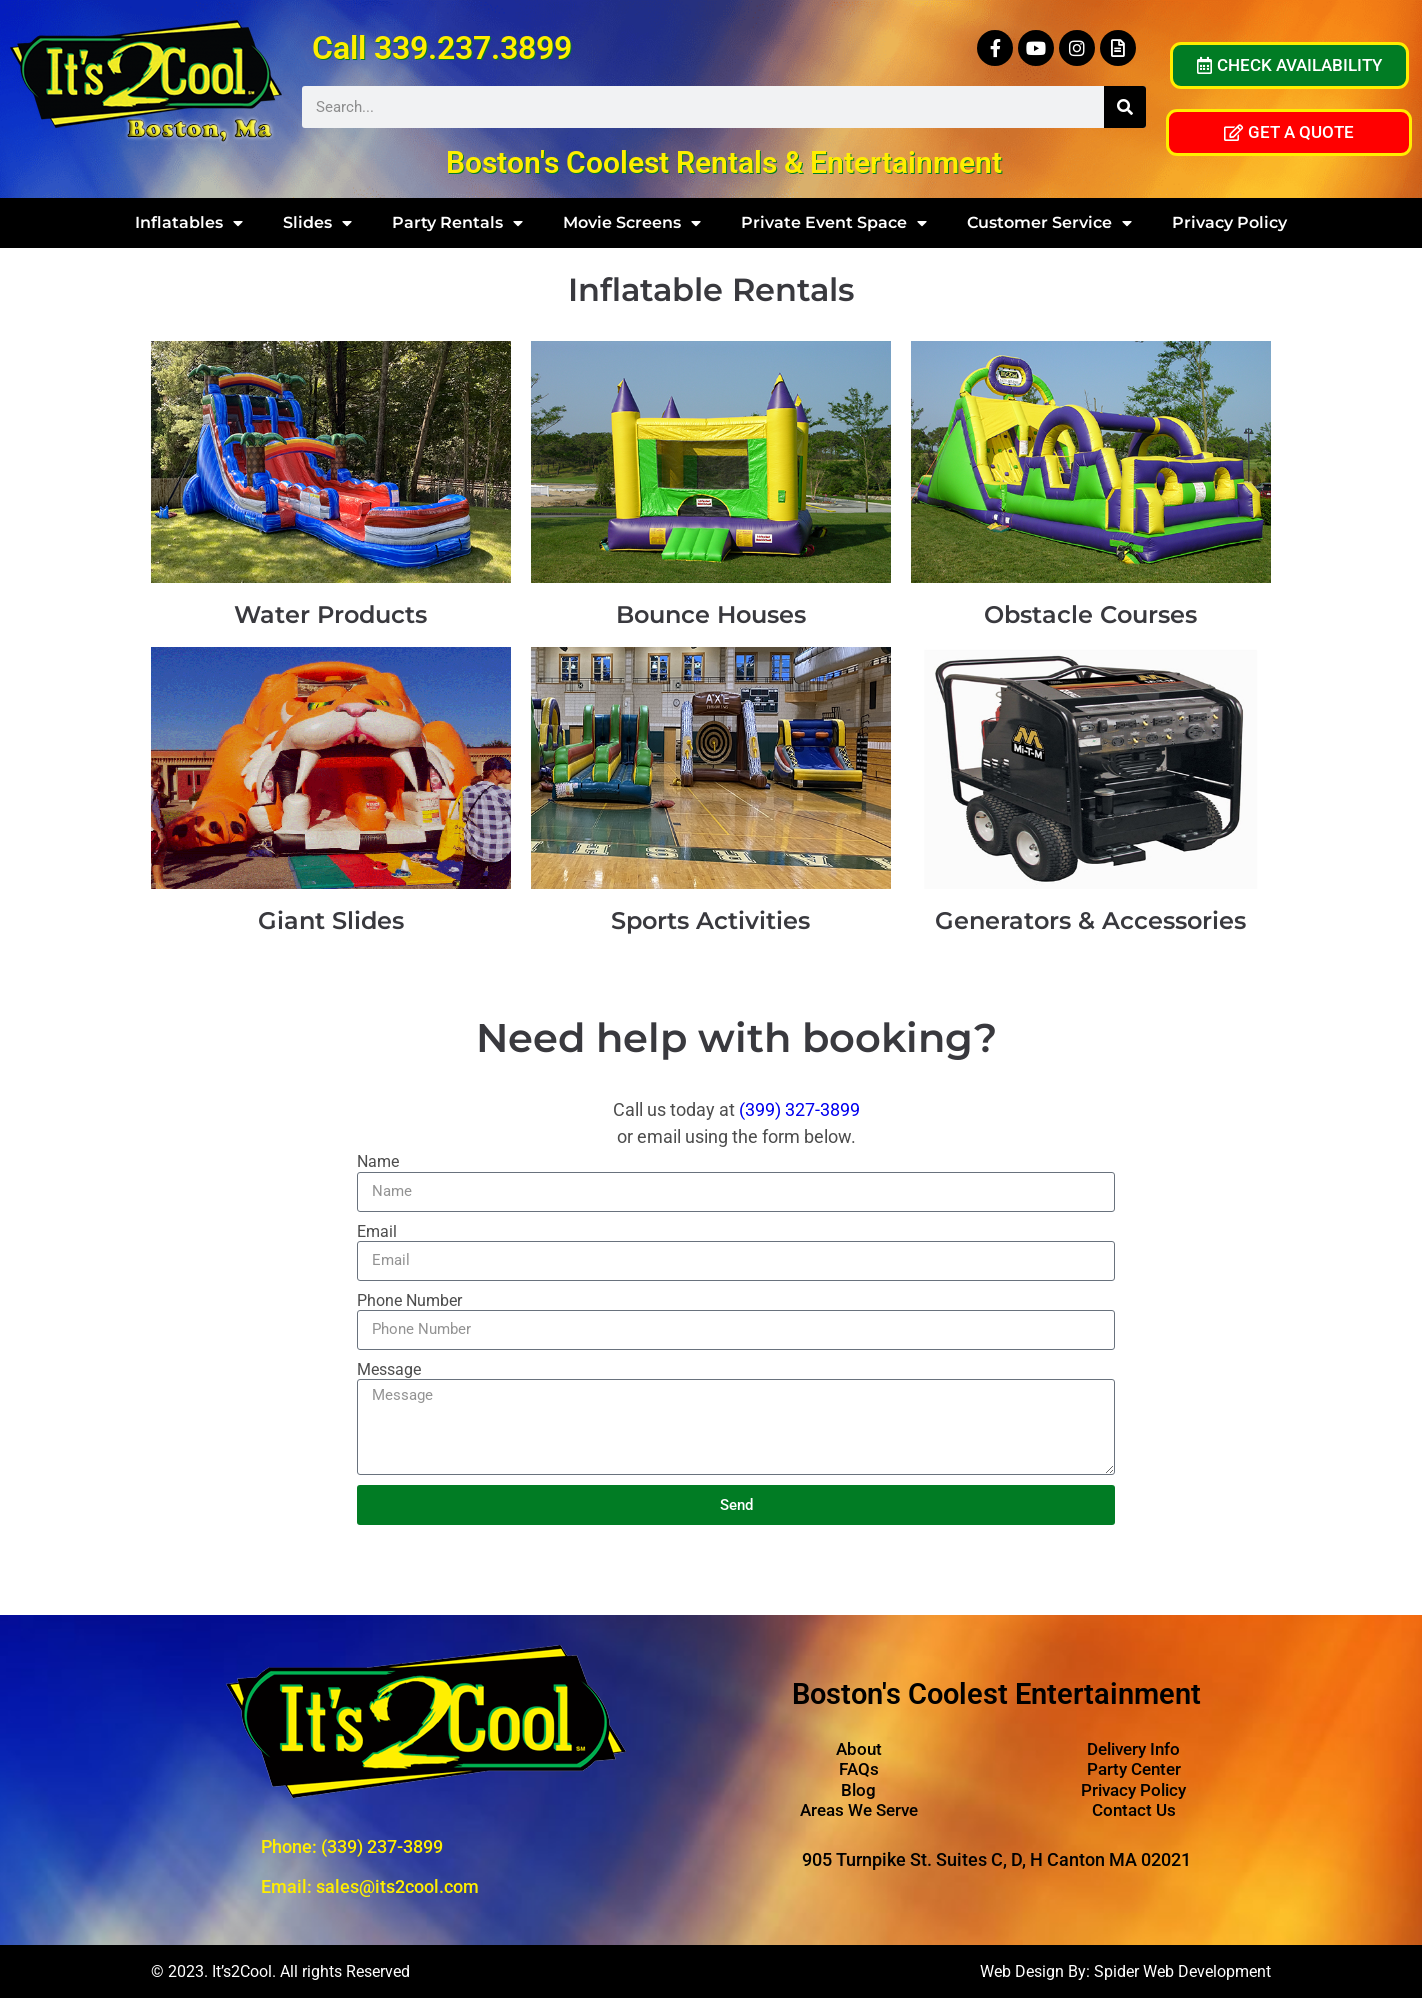  I want to click on Phone Number, so click(409, 1300).